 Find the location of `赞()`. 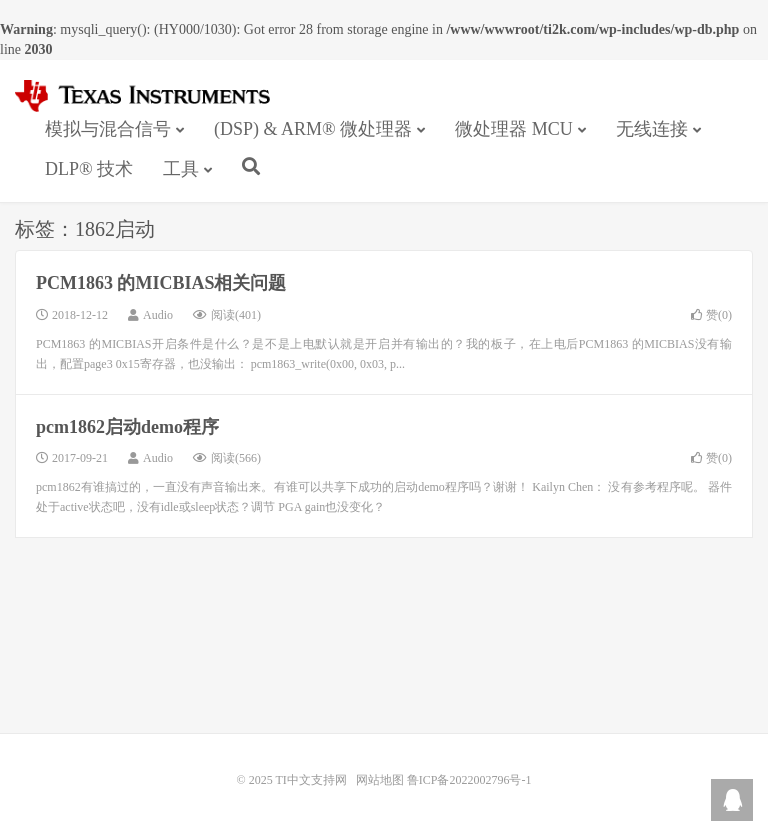

赞() is located at coordinates (711, 315).